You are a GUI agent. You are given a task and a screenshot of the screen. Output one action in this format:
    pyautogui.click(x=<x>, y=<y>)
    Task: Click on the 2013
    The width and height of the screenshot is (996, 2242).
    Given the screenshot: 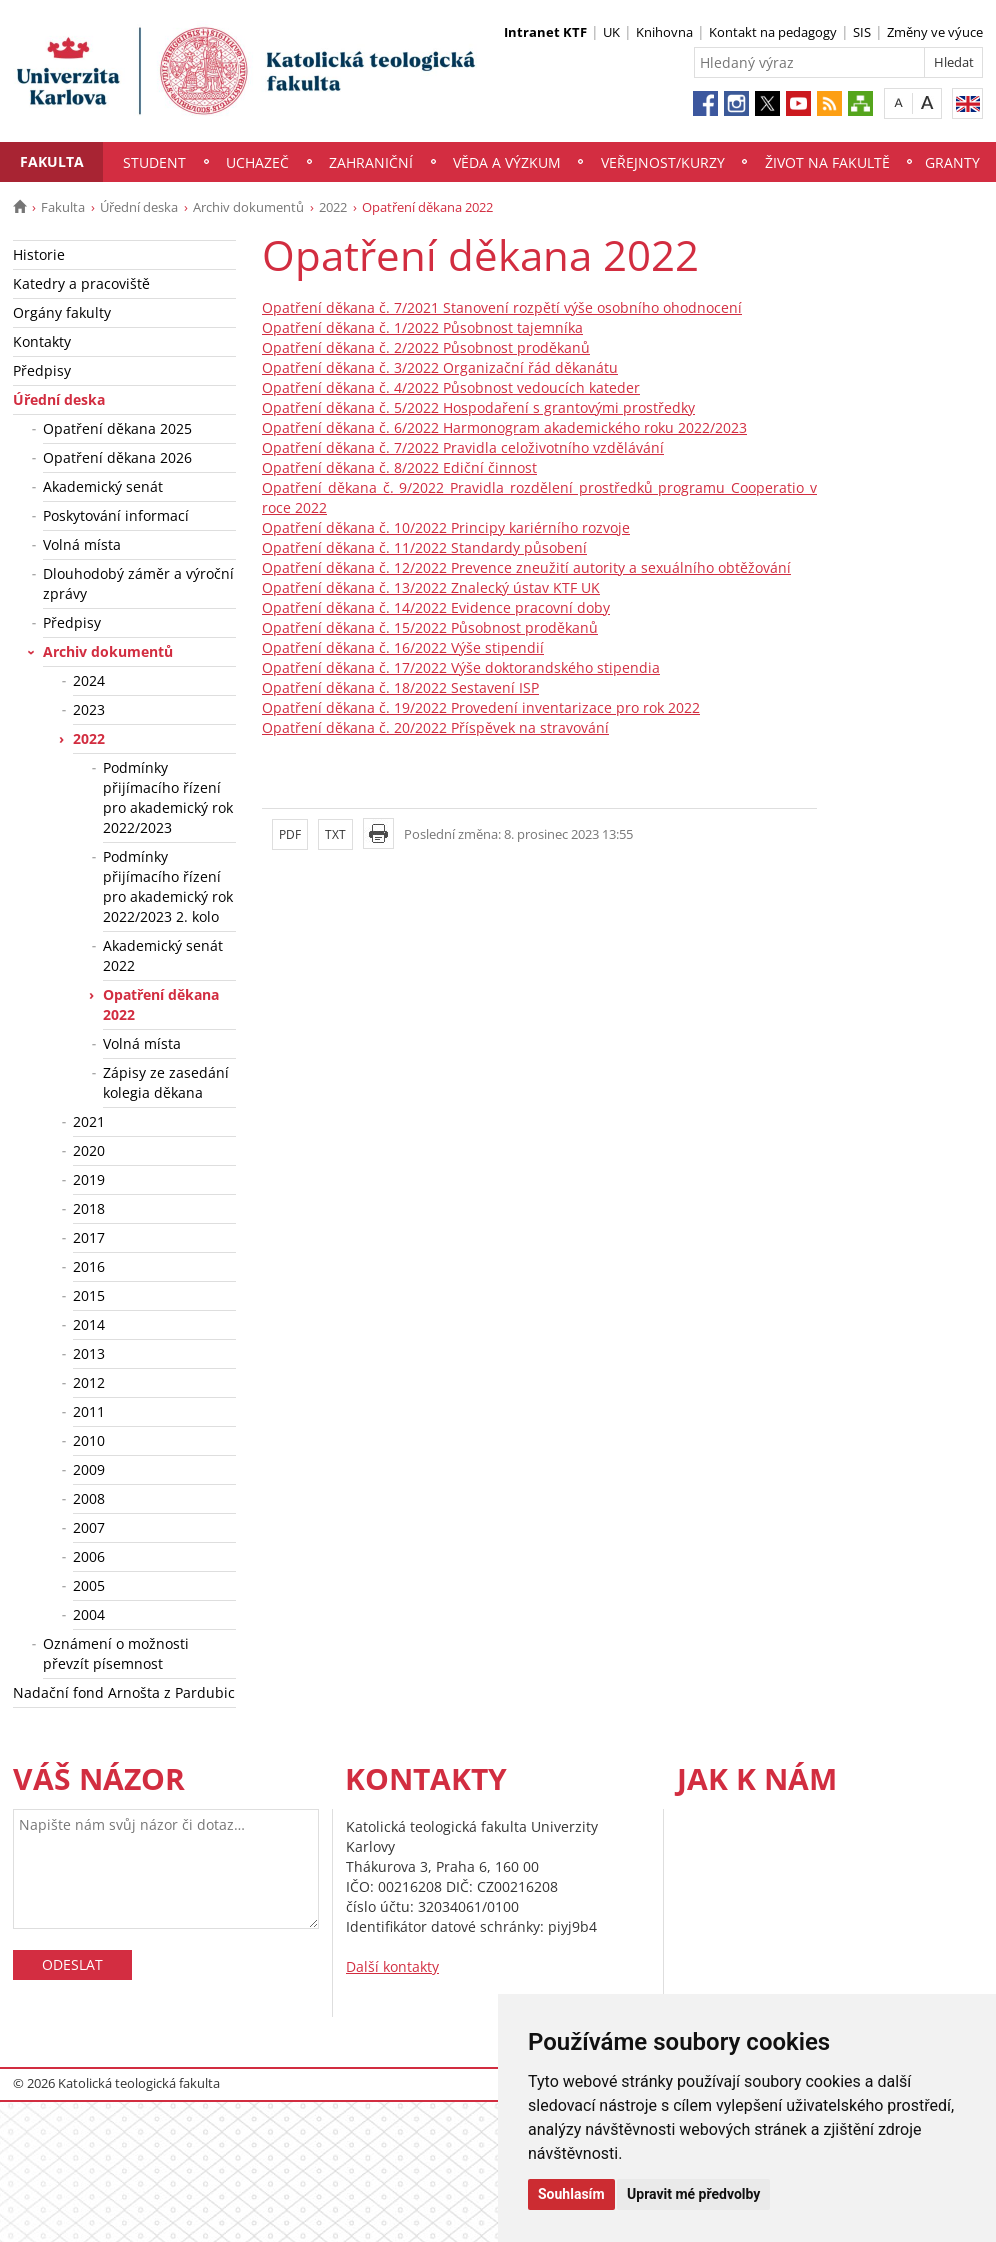 What is the action you would take?
    pyautogui.click(x=89, y=1353)
    